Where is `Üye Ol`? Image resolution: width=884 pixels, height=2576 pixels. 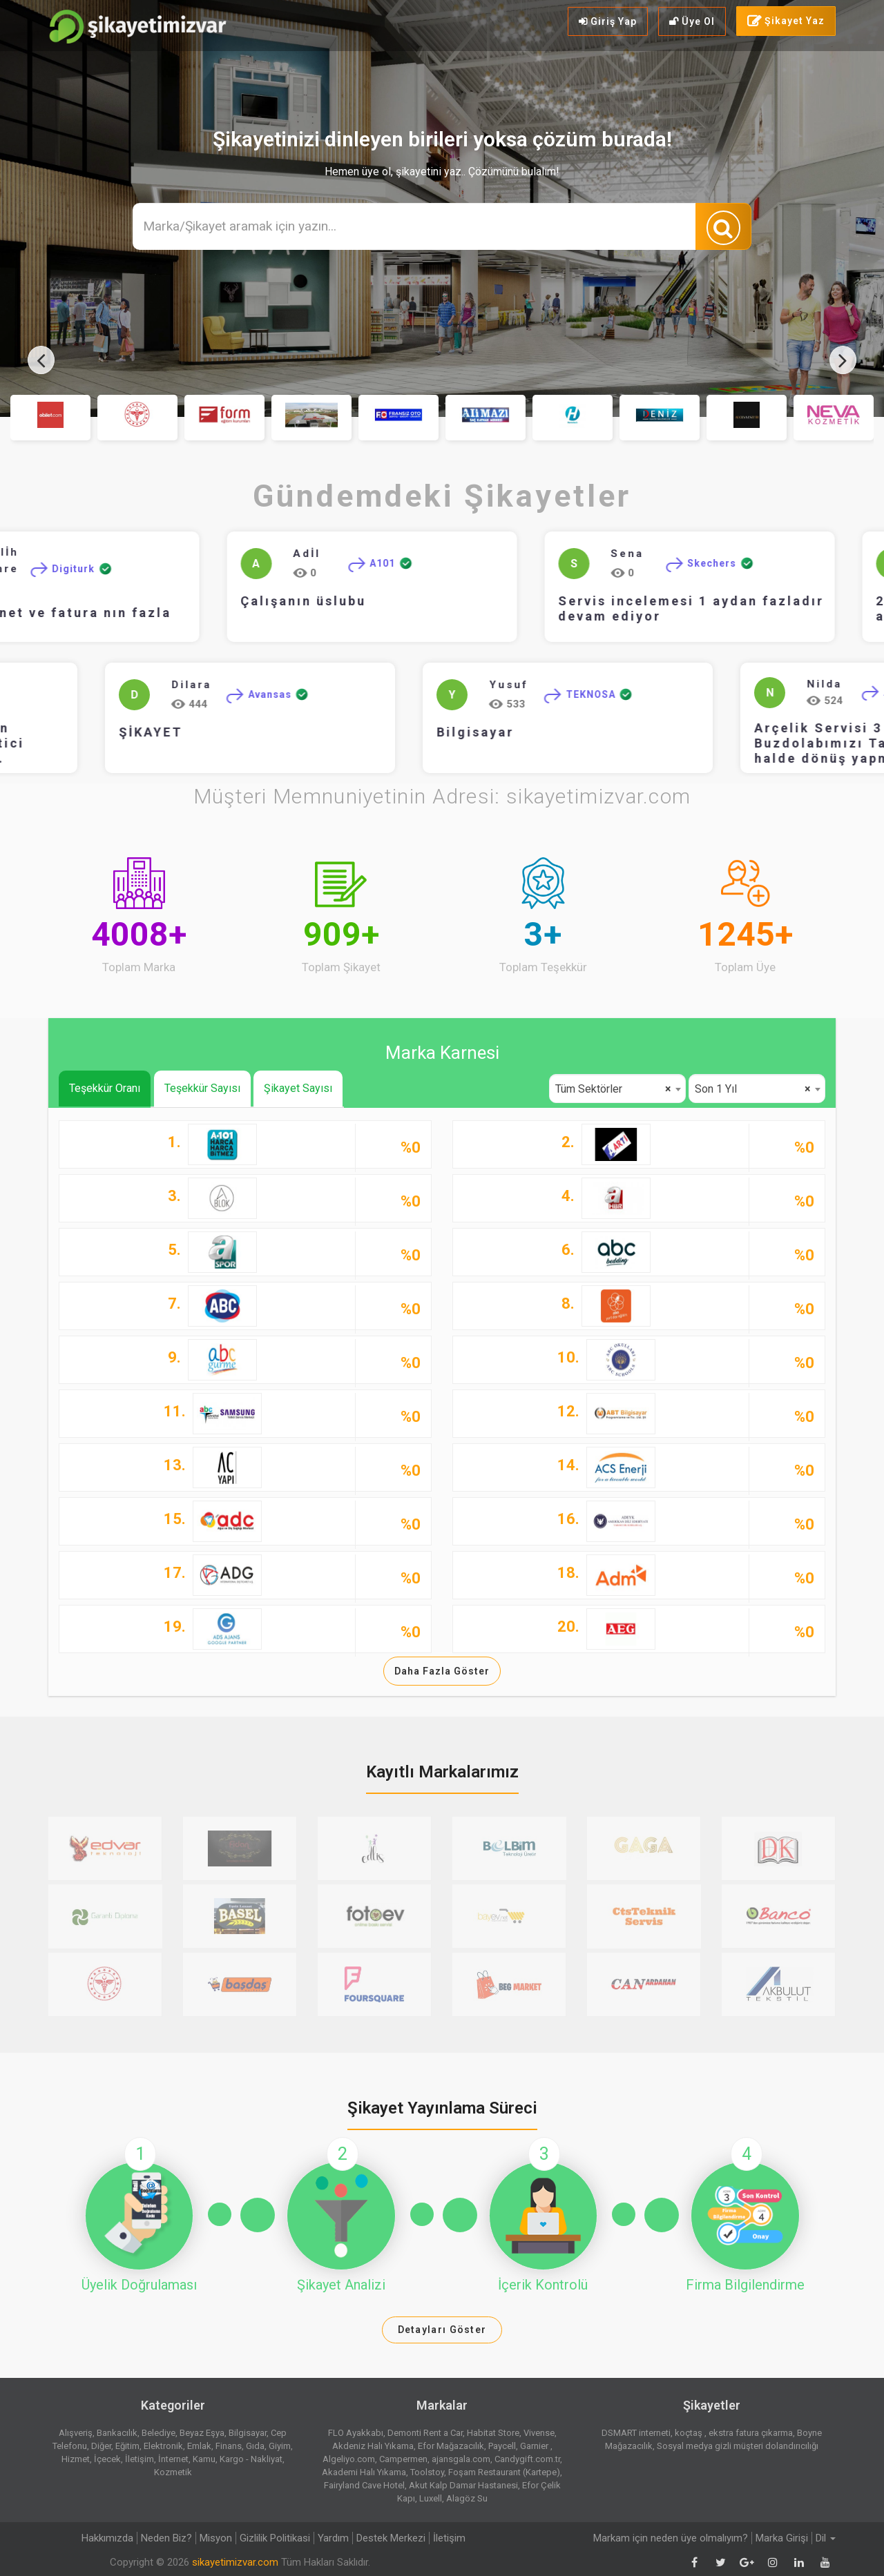
Üye Ol is located at coordinates (692, 21).